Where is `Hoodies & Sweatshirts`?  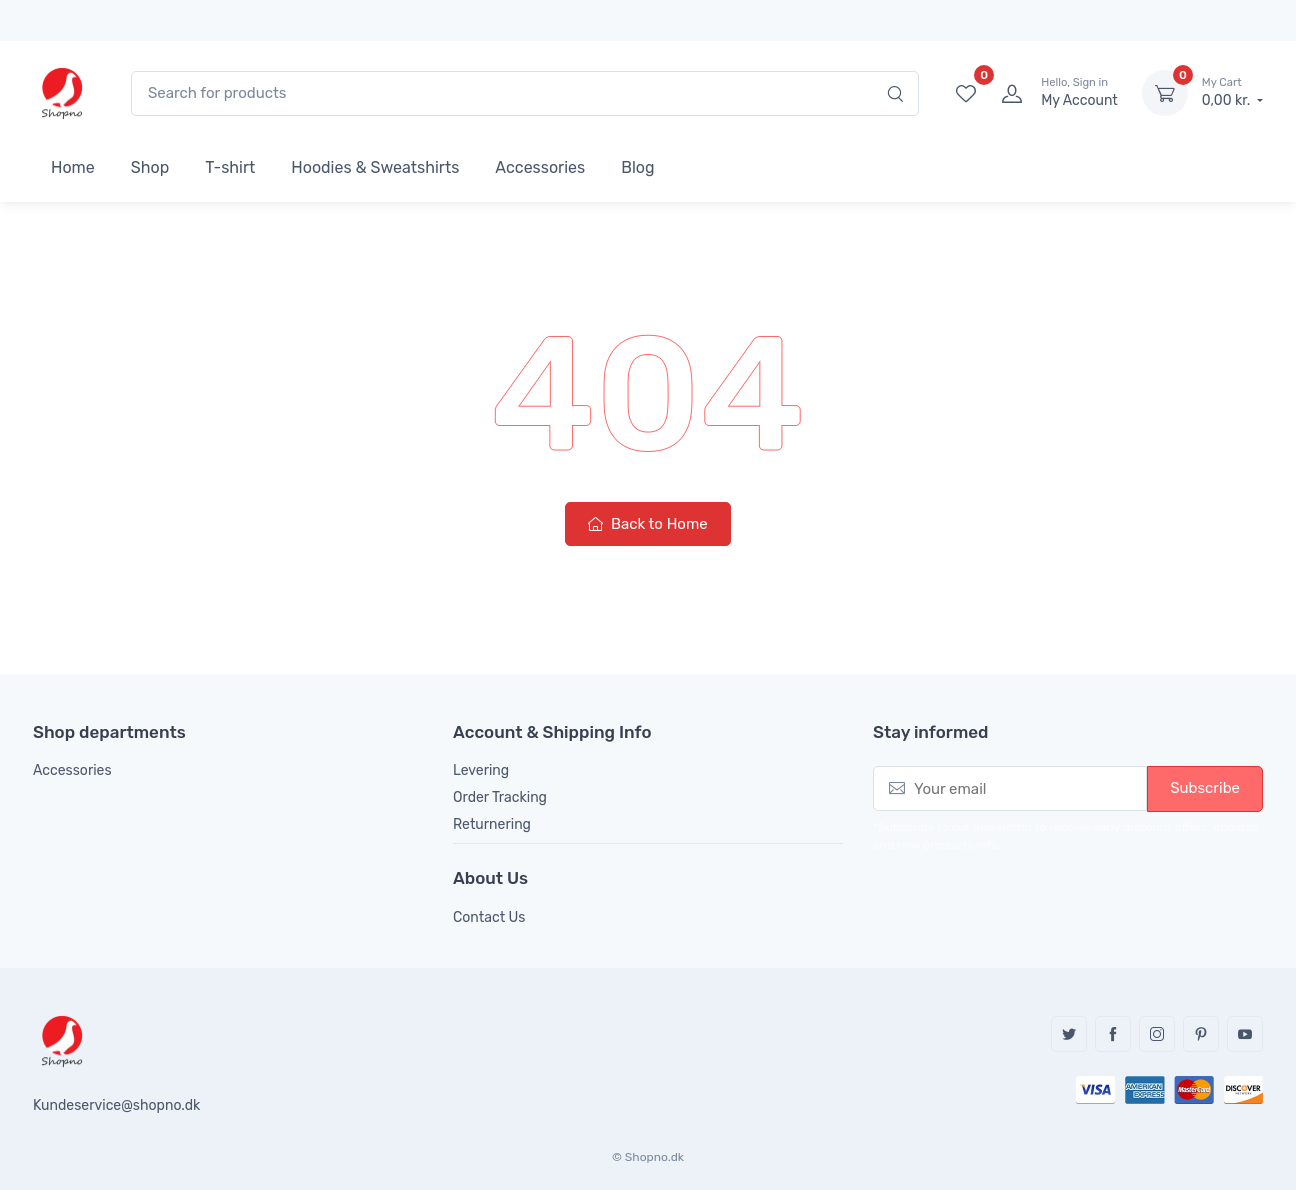
Hoodies & Sweatshirts is located at coordinates (375, 167).